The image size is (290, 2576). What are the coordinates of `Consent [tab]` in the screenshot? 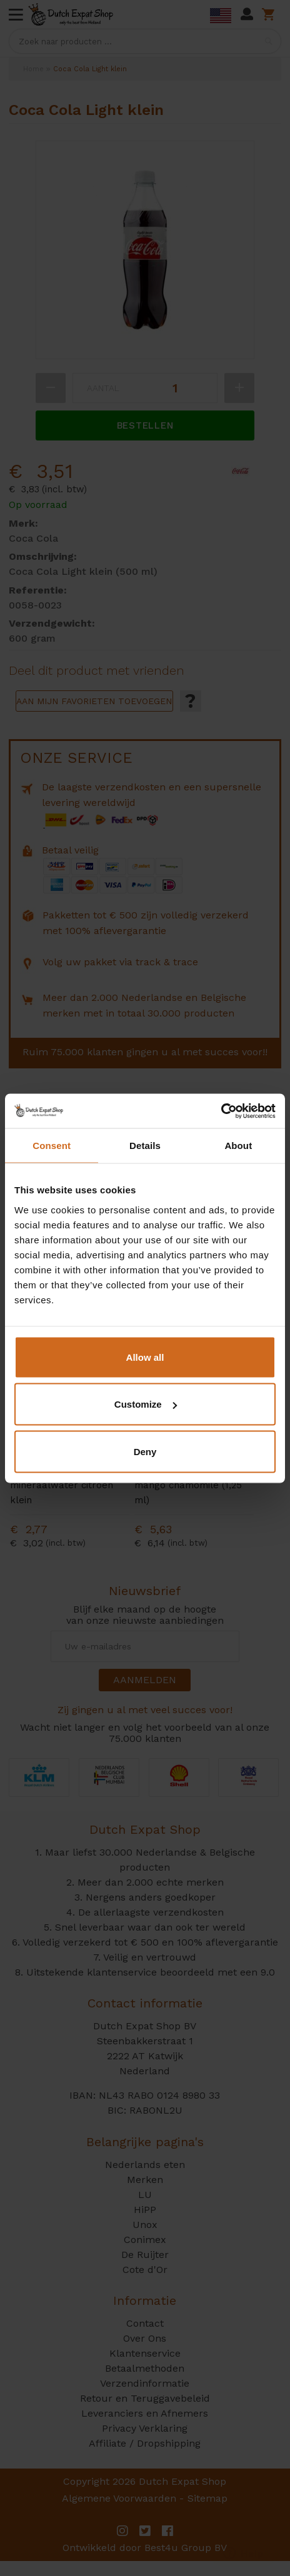 It's located at (51, 1145).